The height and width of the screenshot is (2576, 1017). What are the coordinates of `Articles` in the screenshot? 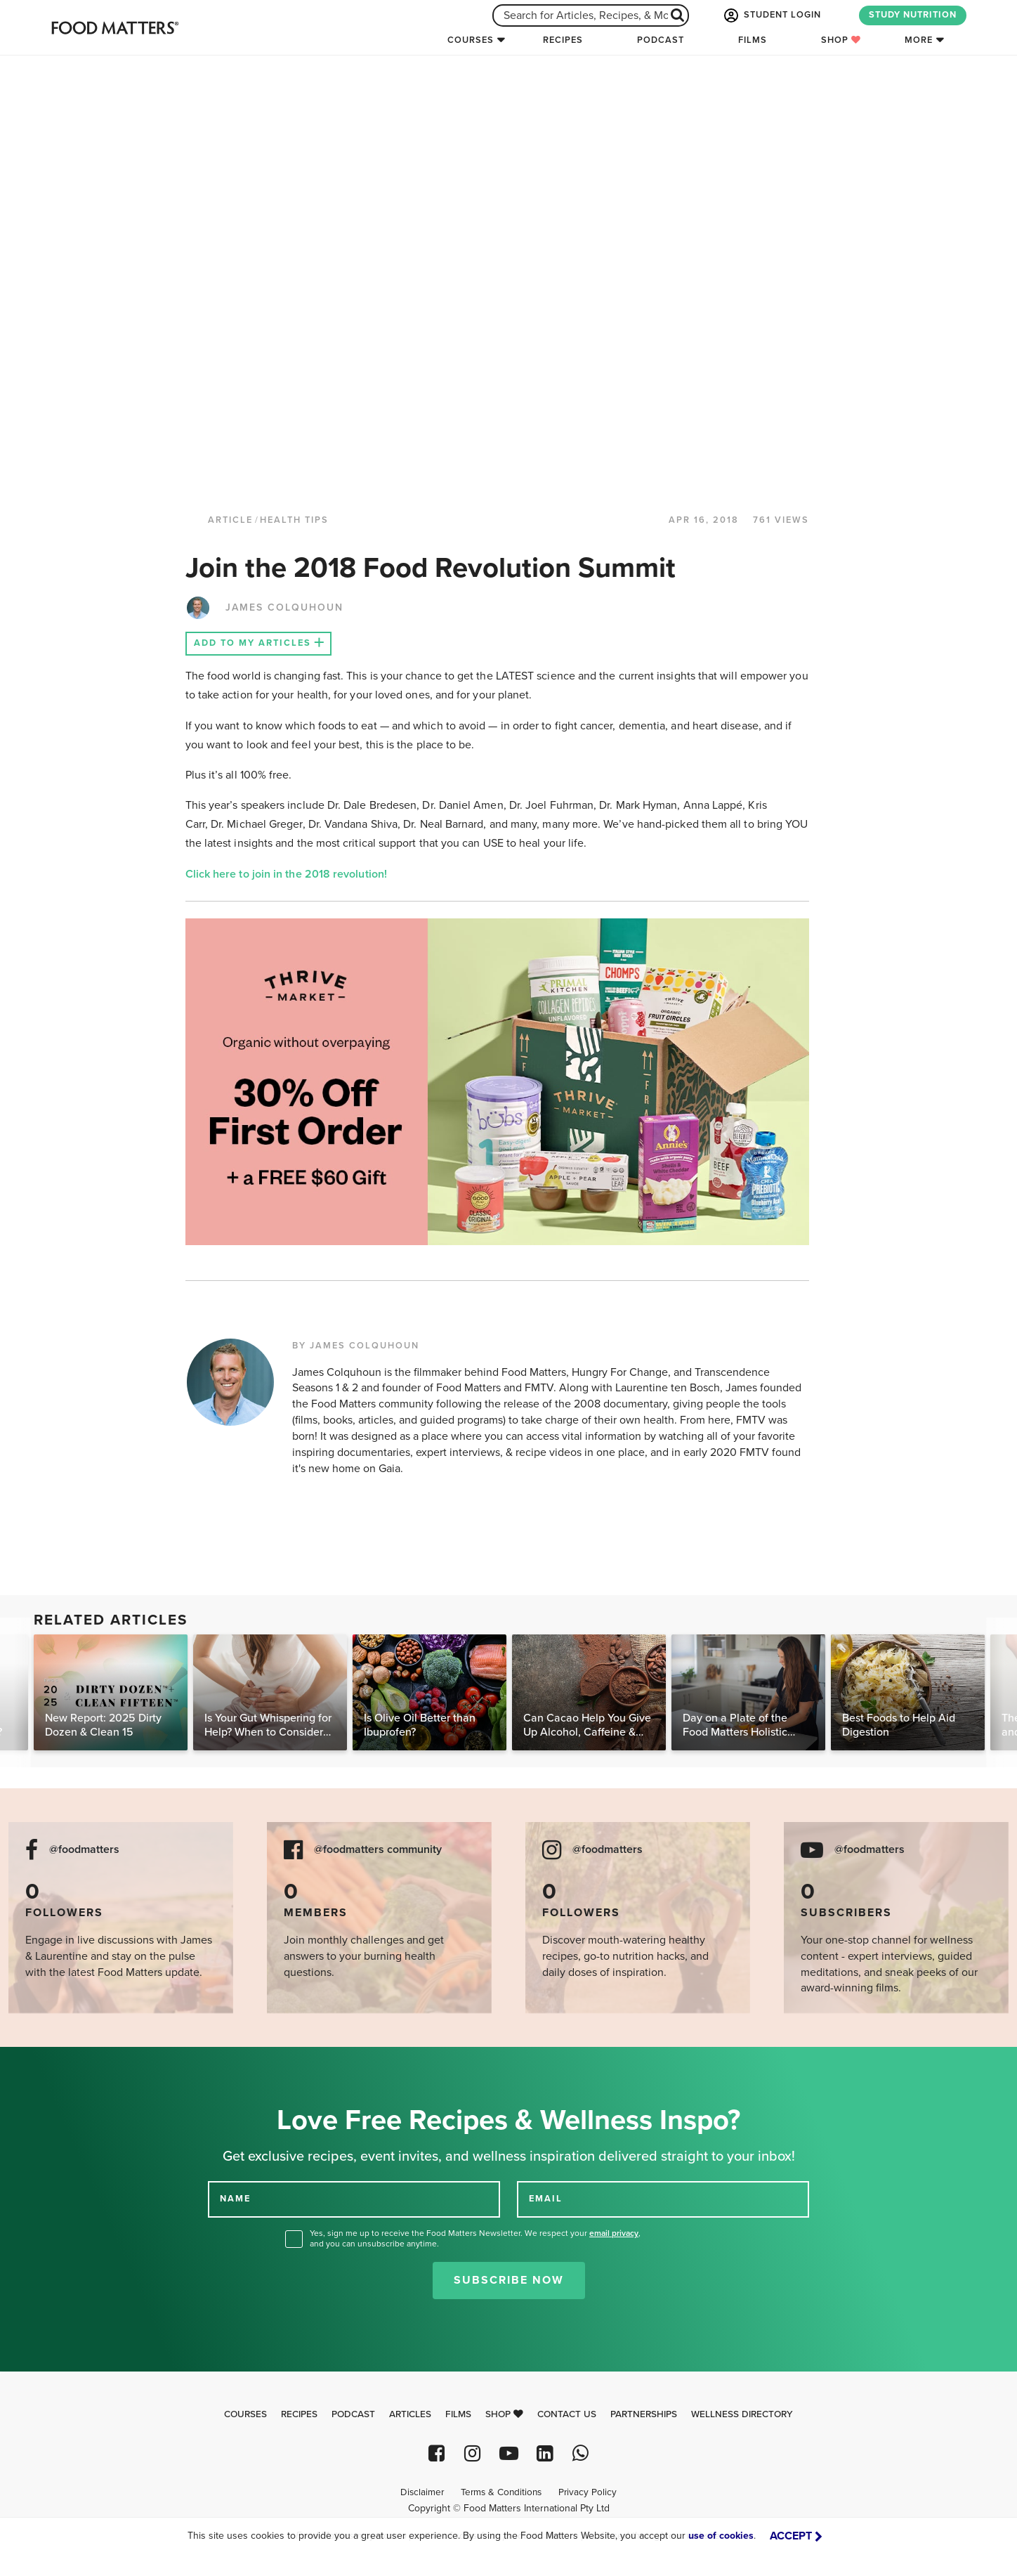 It's located at (410, 2414).